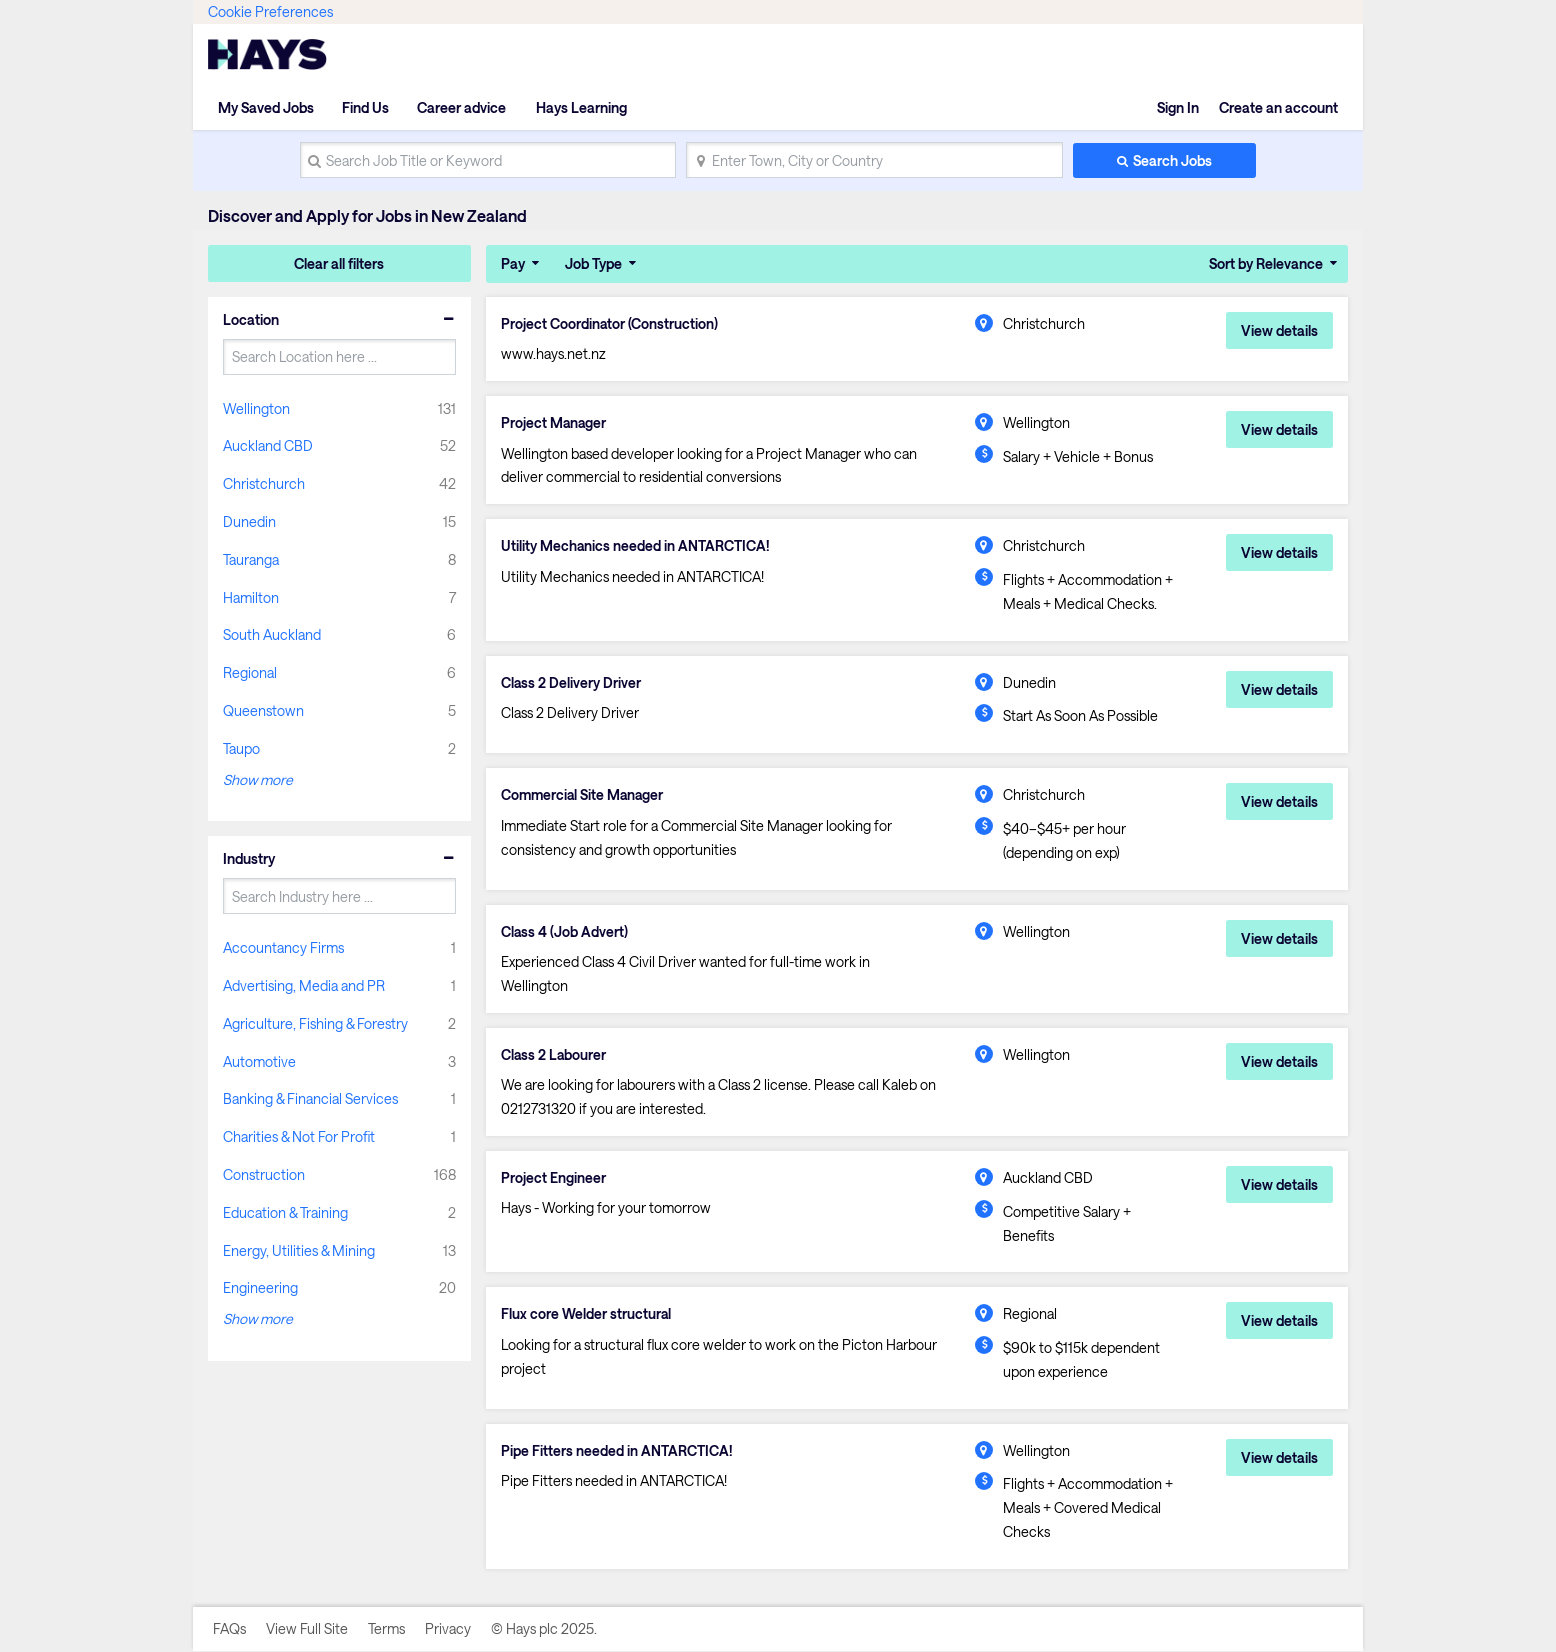 The image size is (1556, 1652). I want to click on Class 4 (Job Advert), so click(565, 932).